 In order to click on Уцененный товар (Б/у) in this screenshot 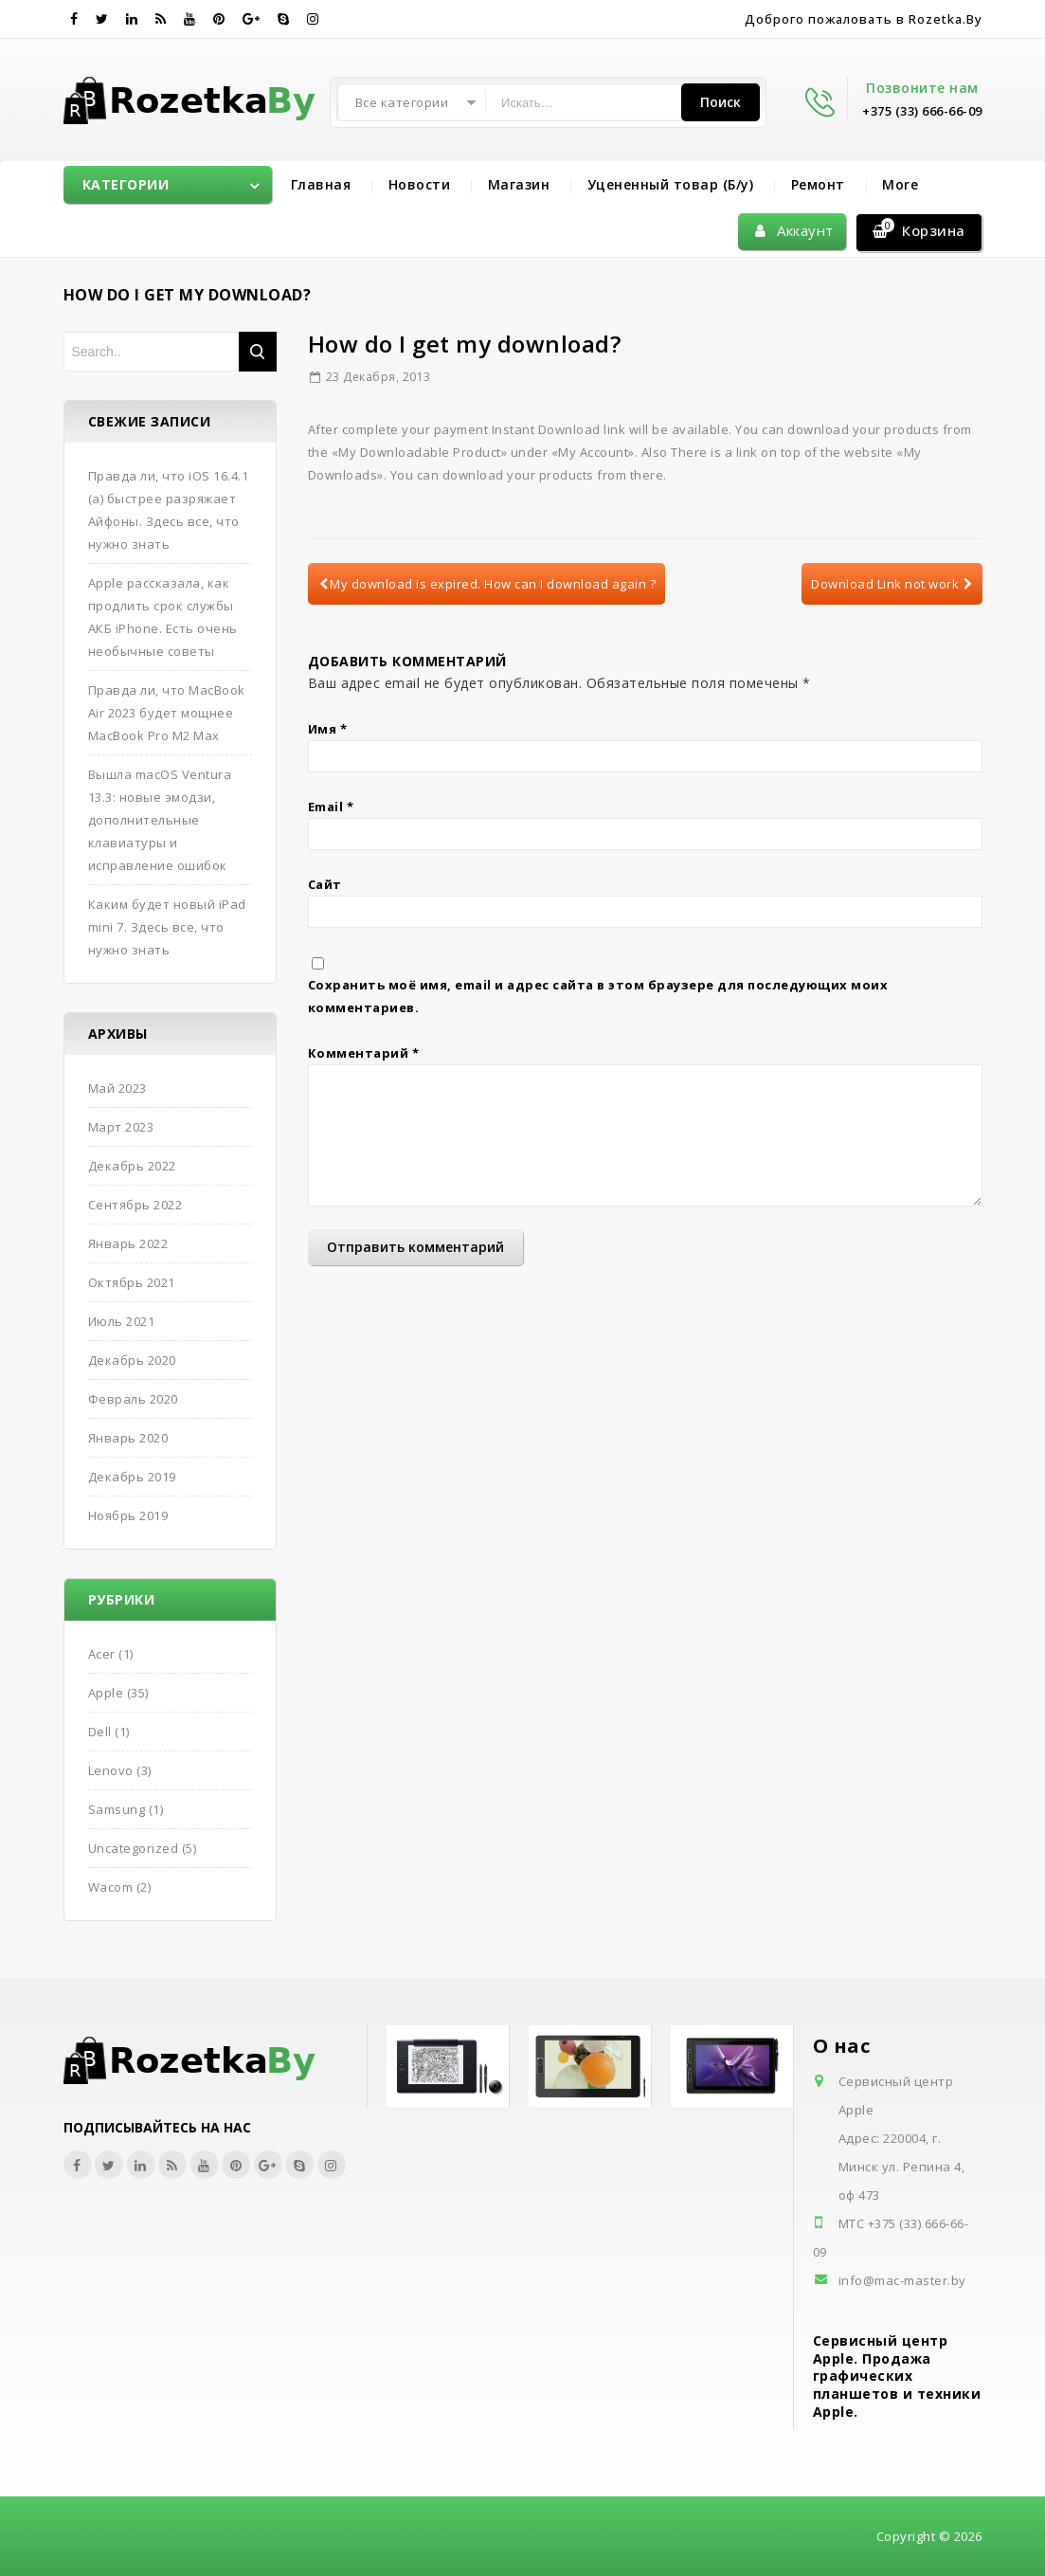, I will do `click(670, 184)`.